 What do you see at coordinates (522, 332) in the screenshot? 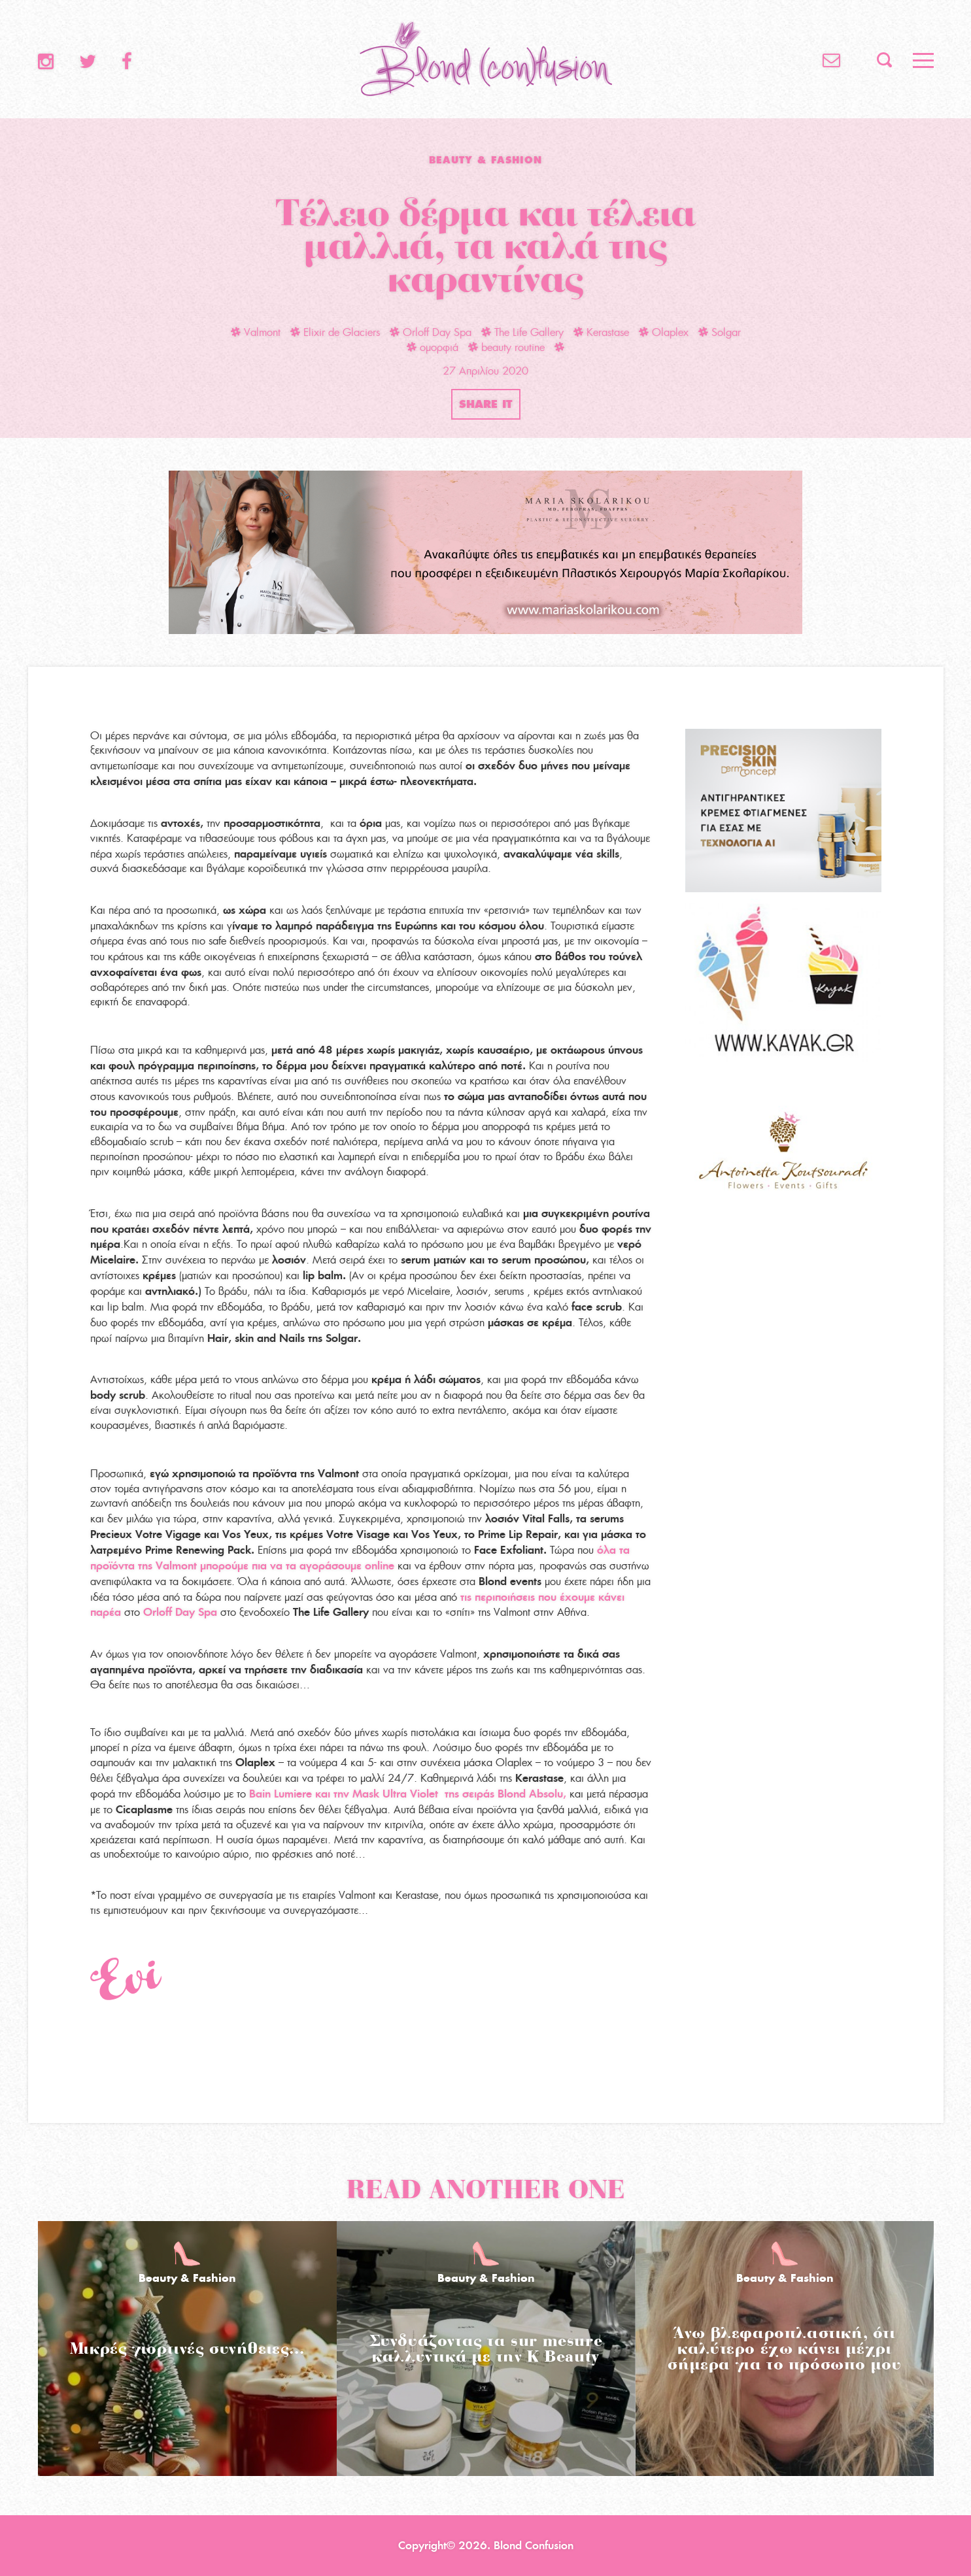
I see `The Life Gallery` at bounding box center [522, 332].